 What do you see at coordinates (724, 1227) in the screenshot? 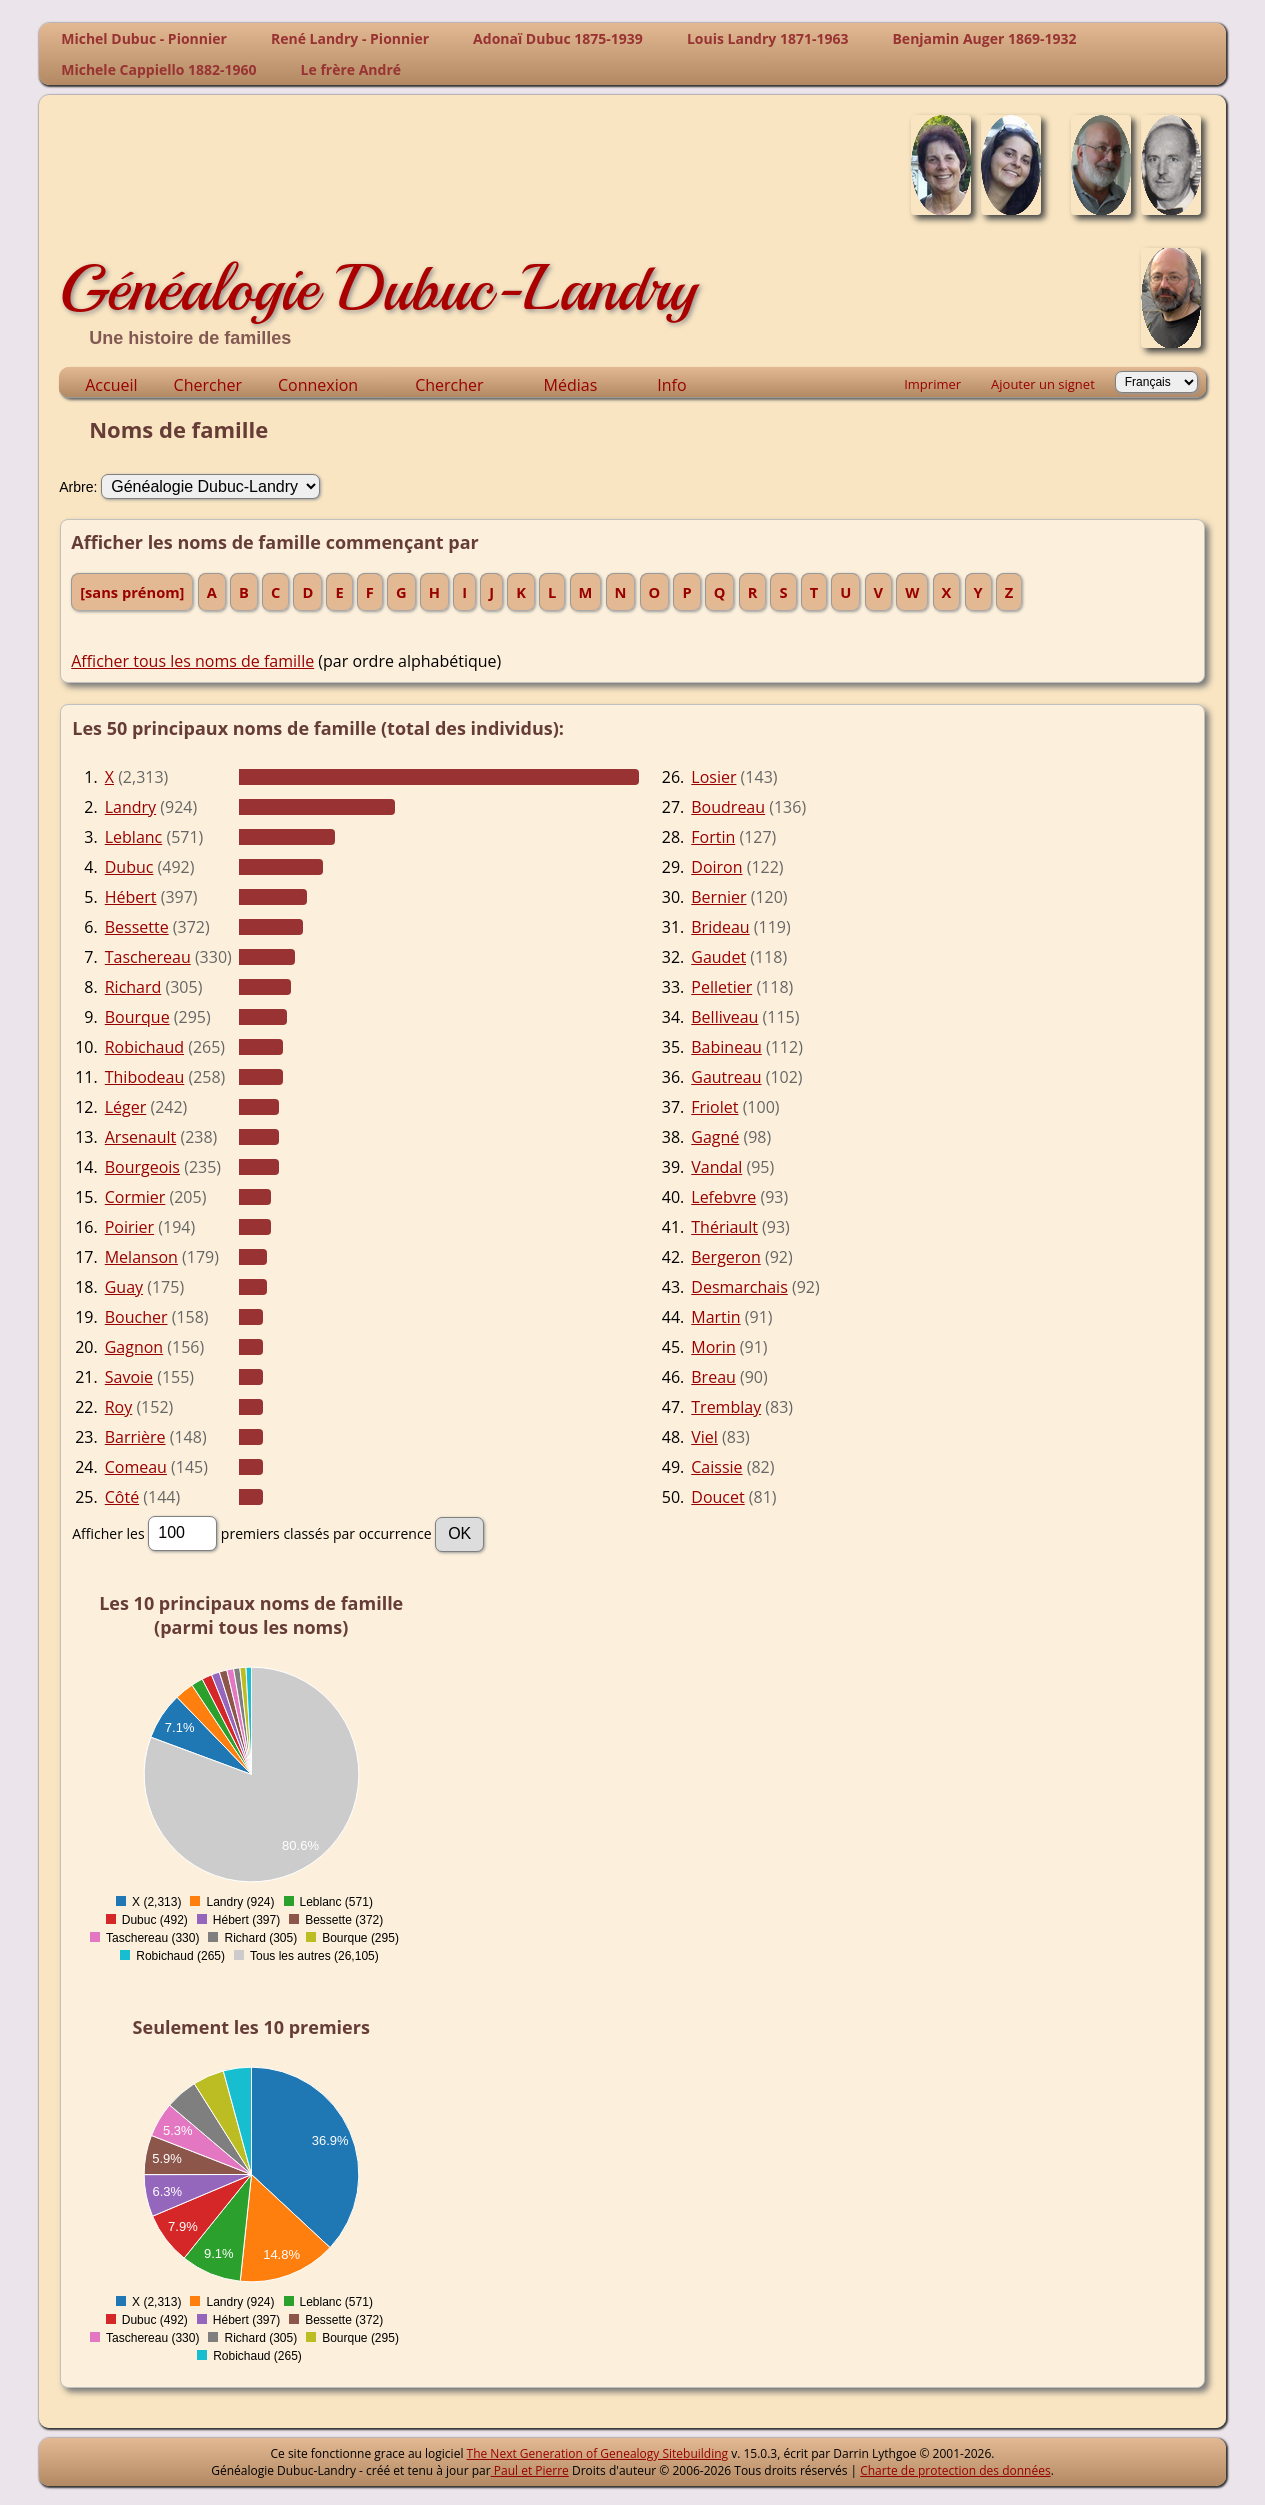
I see `Thériault` at bounding box center [724, 1227].